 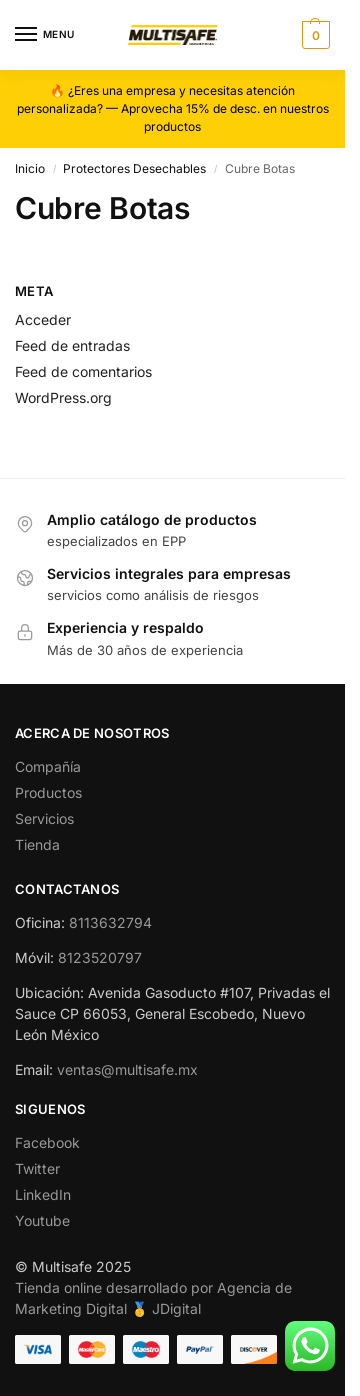 I want to click on Twitter, so click(x=37, y=1168).